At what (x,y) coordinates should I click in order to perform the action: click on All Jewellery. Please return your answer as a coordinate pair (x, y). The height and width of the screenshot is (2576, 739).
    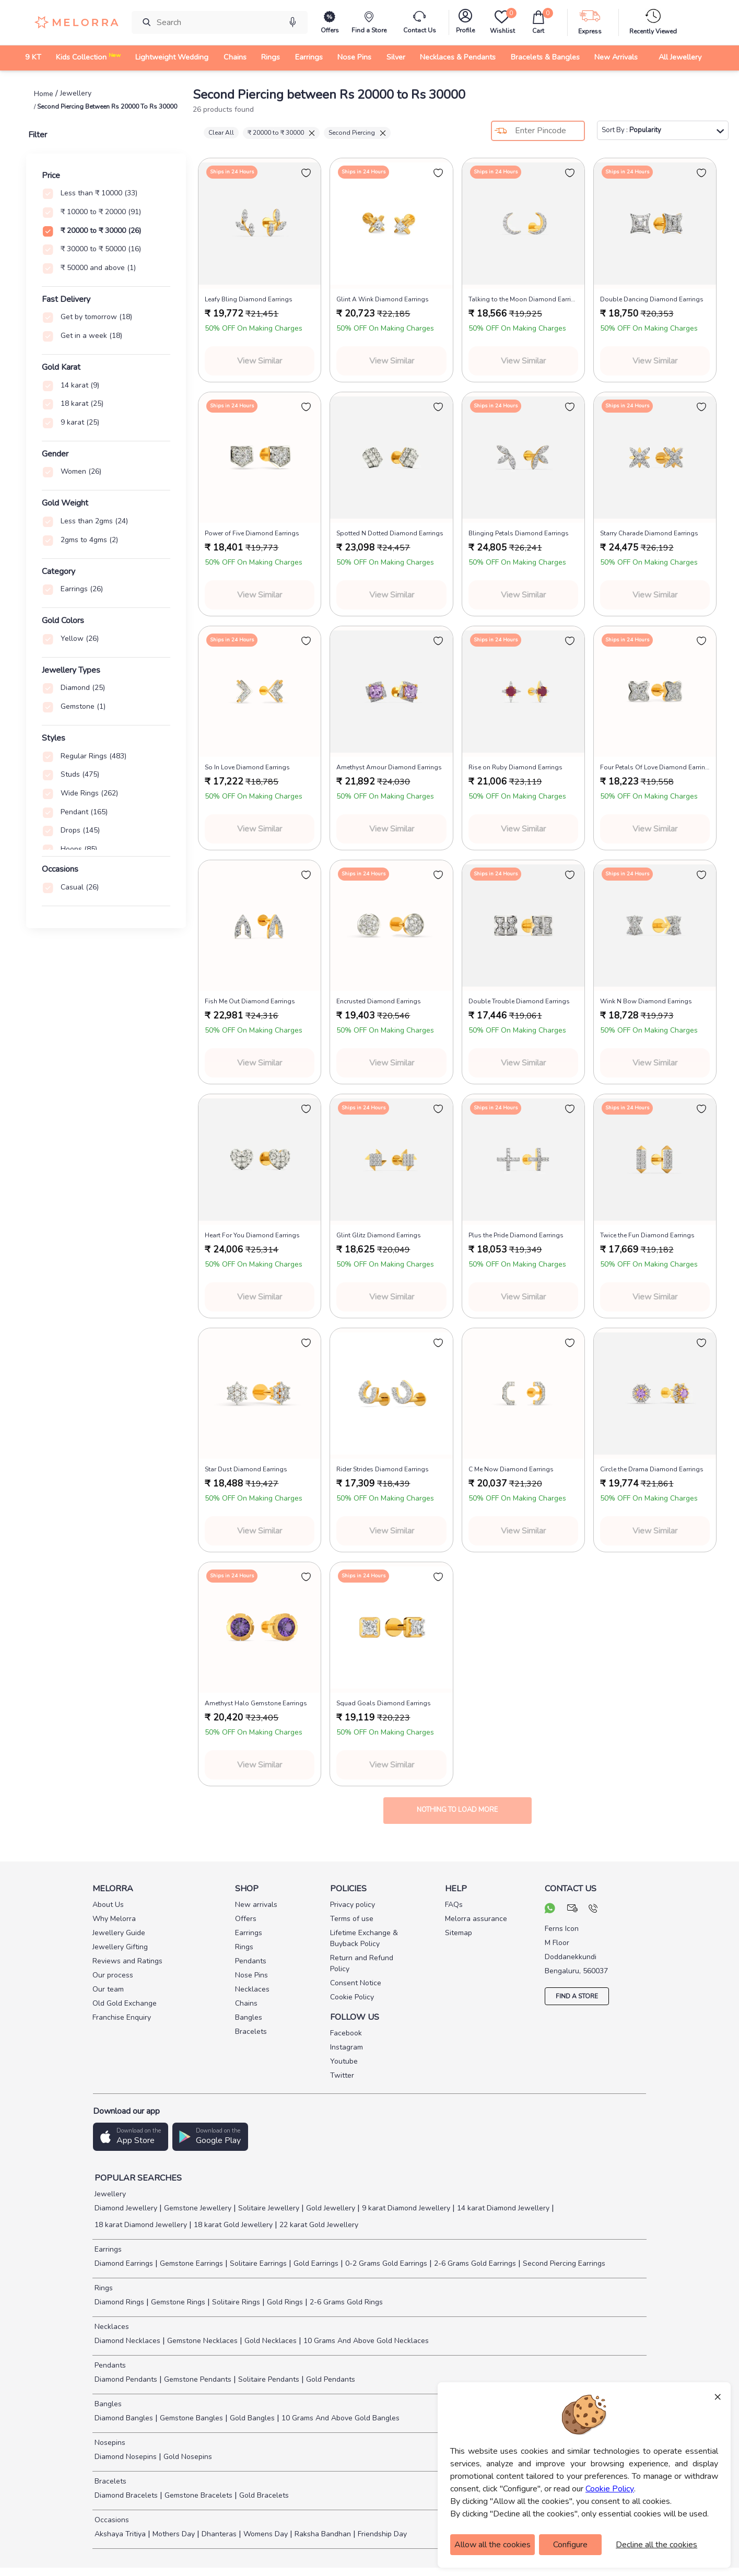
    Looking at the image, I should click on (680, 57).